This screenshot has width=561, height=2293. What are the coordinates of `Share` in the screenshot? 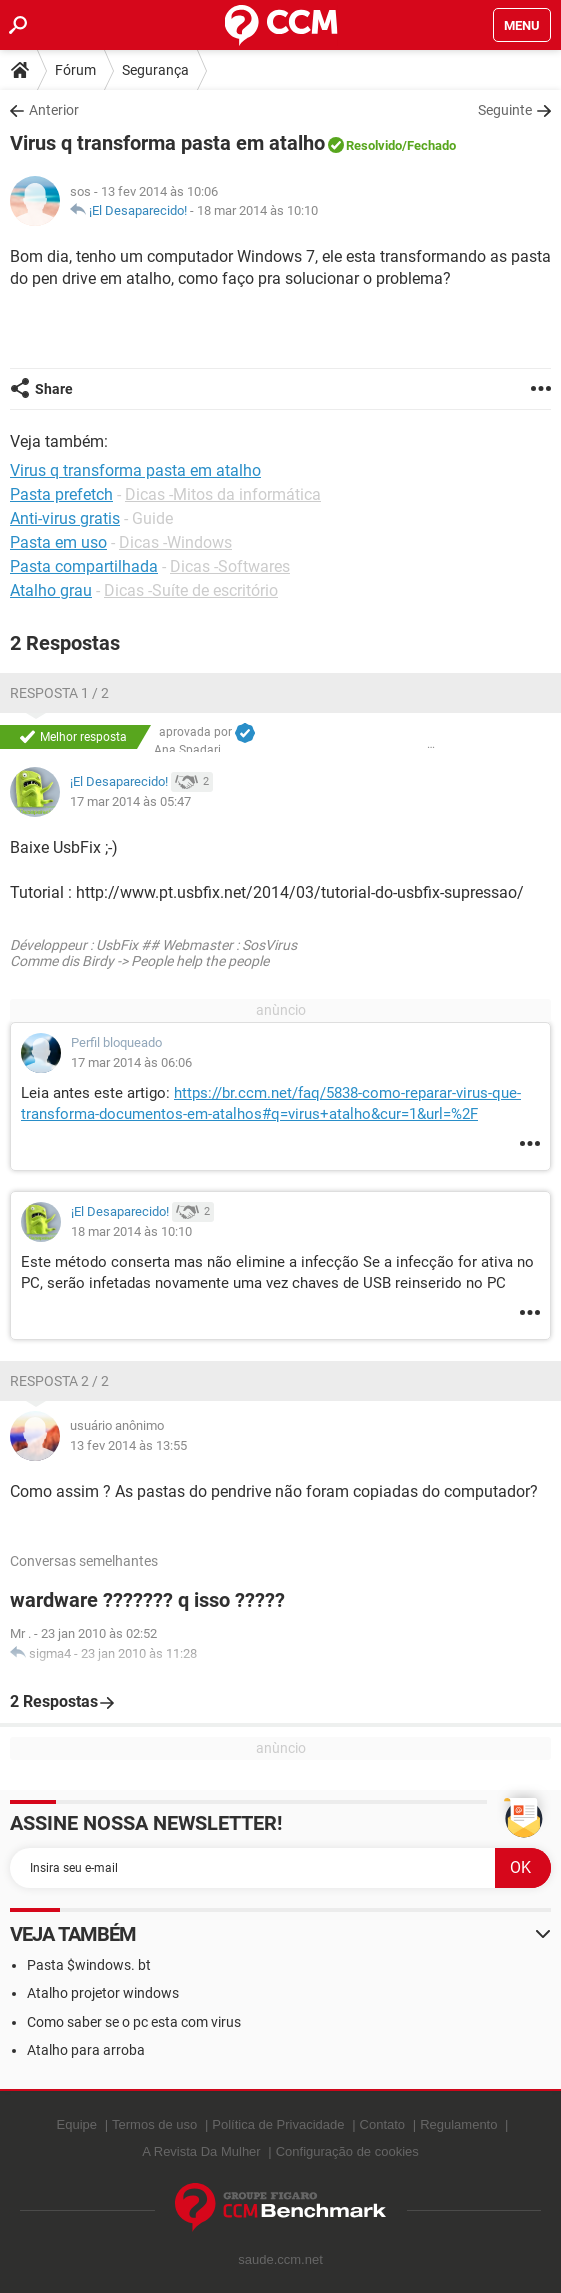 It's located at (54, 389).